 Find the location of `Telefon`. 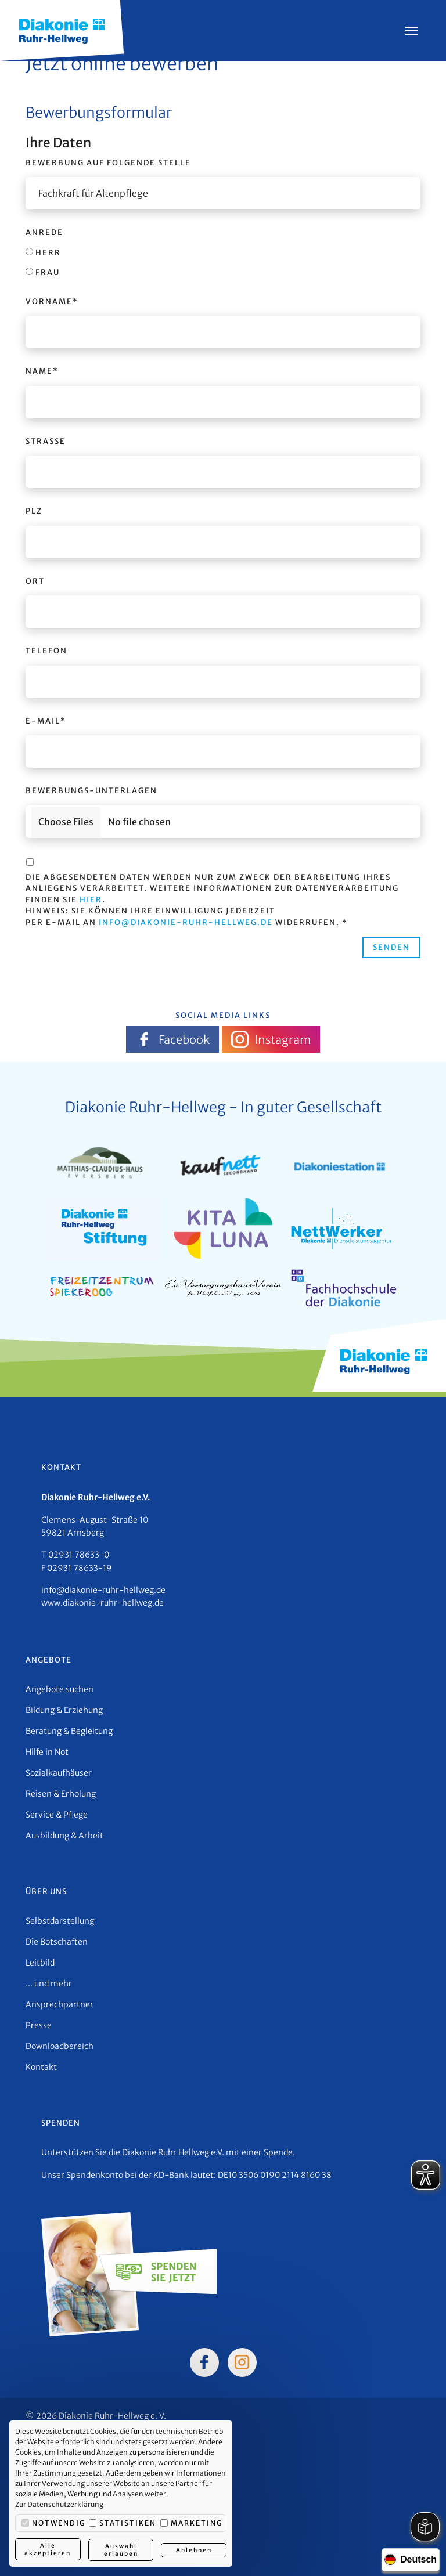

Telefon is located at coordinates (46, 651).